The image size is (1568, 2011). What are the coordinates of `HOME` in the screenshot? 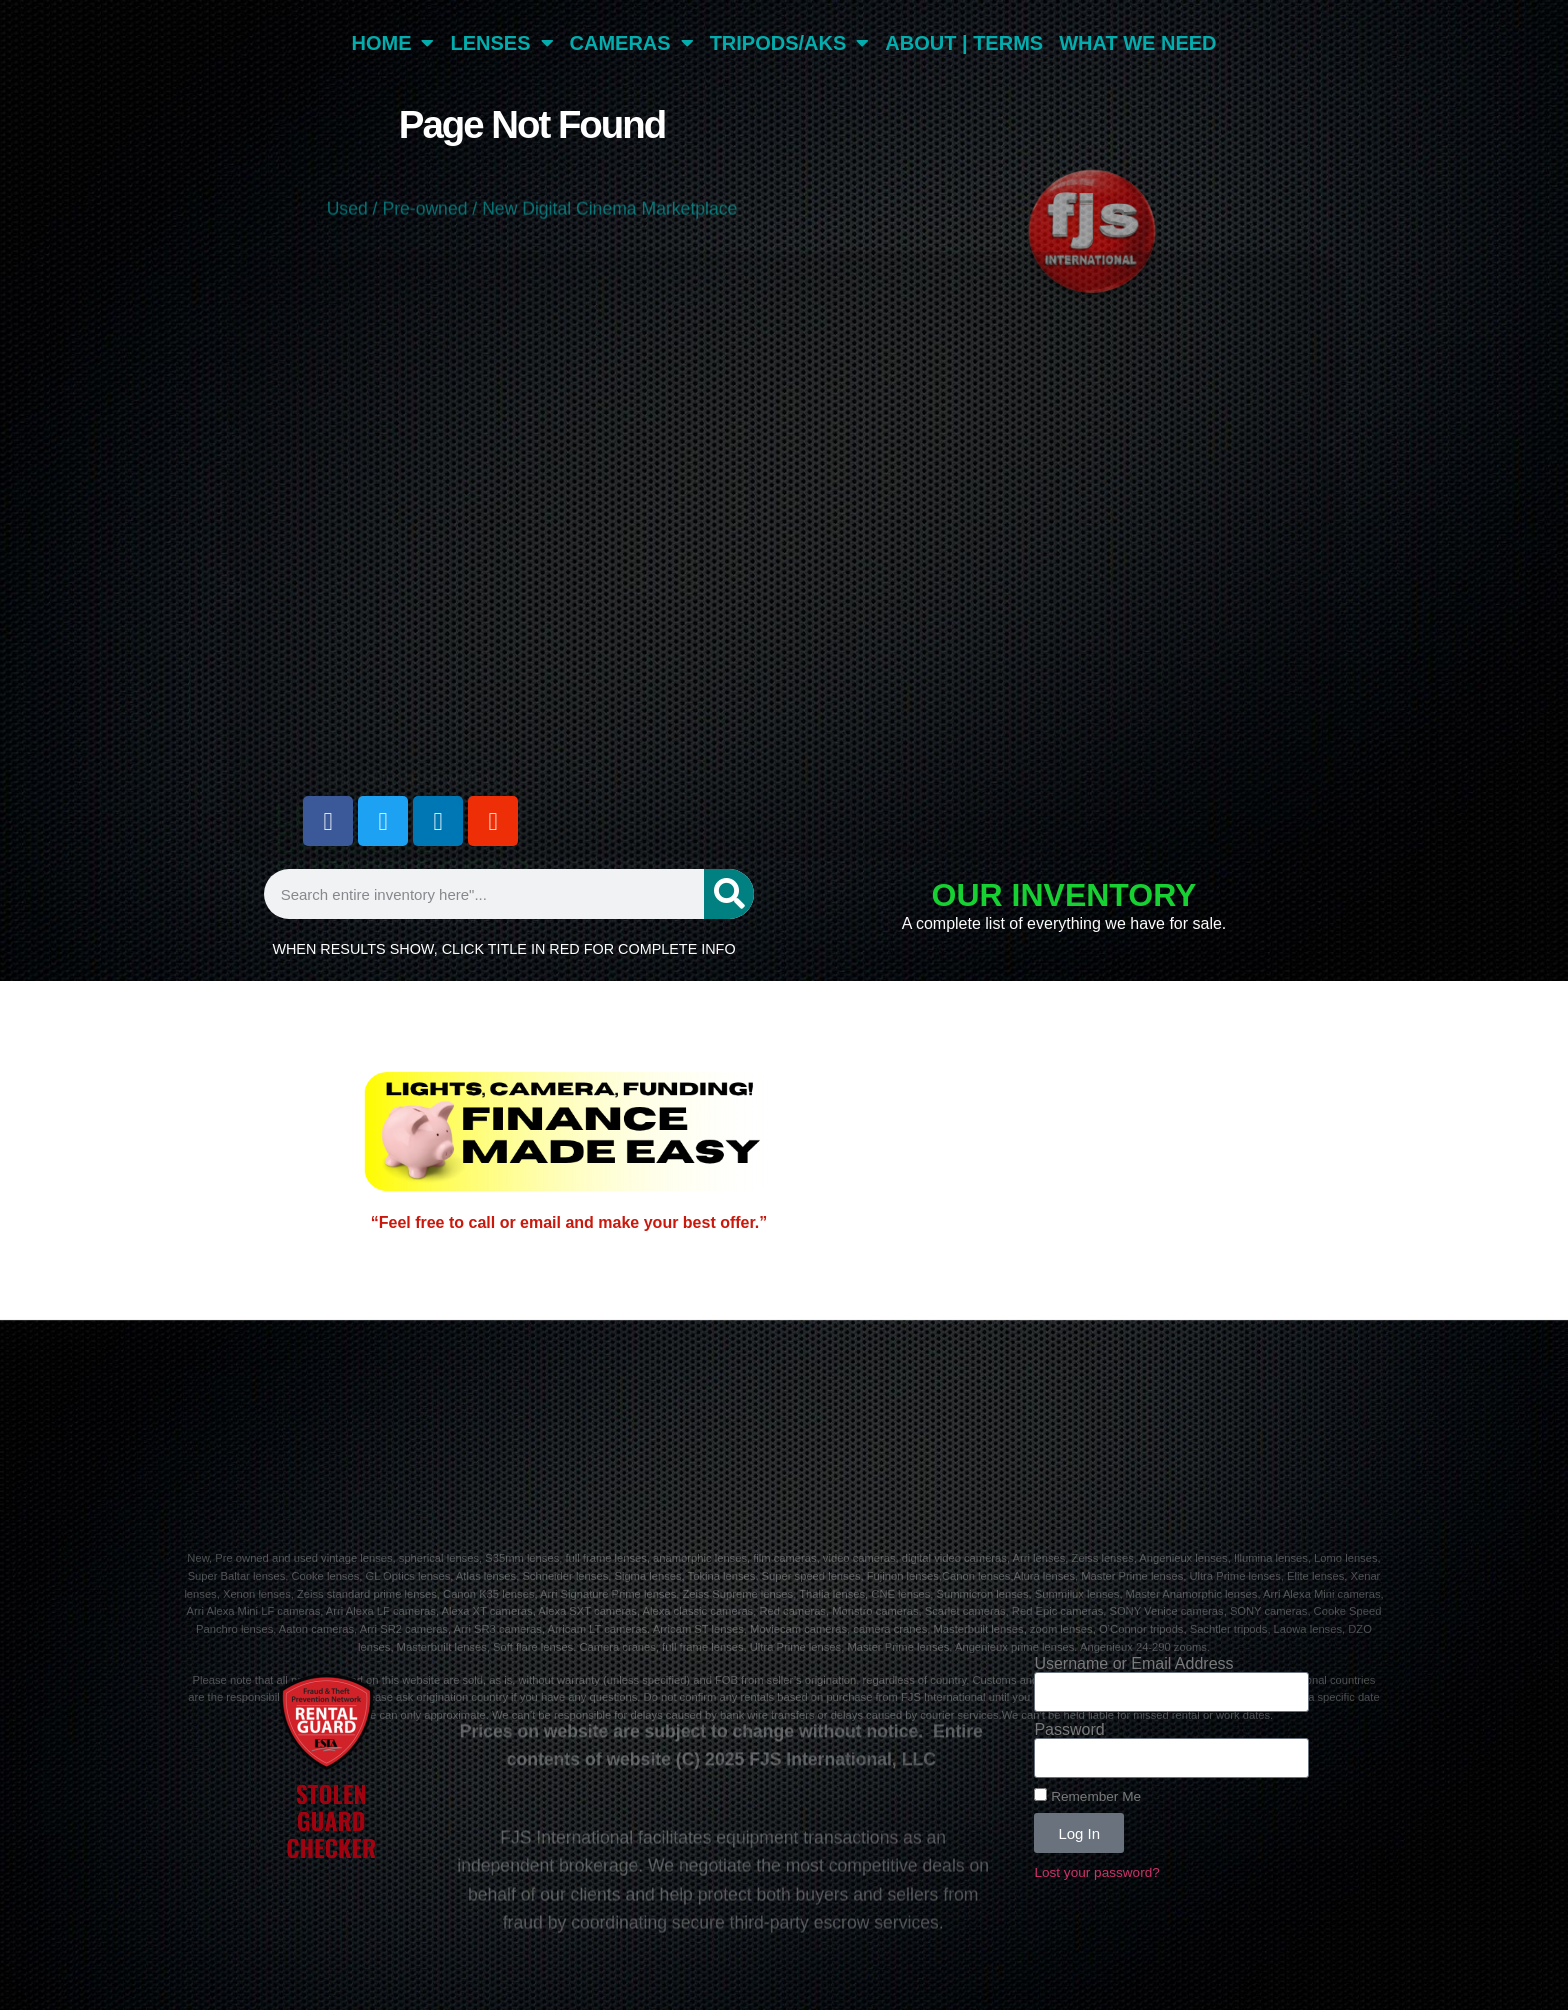 It's located at (392, 43).